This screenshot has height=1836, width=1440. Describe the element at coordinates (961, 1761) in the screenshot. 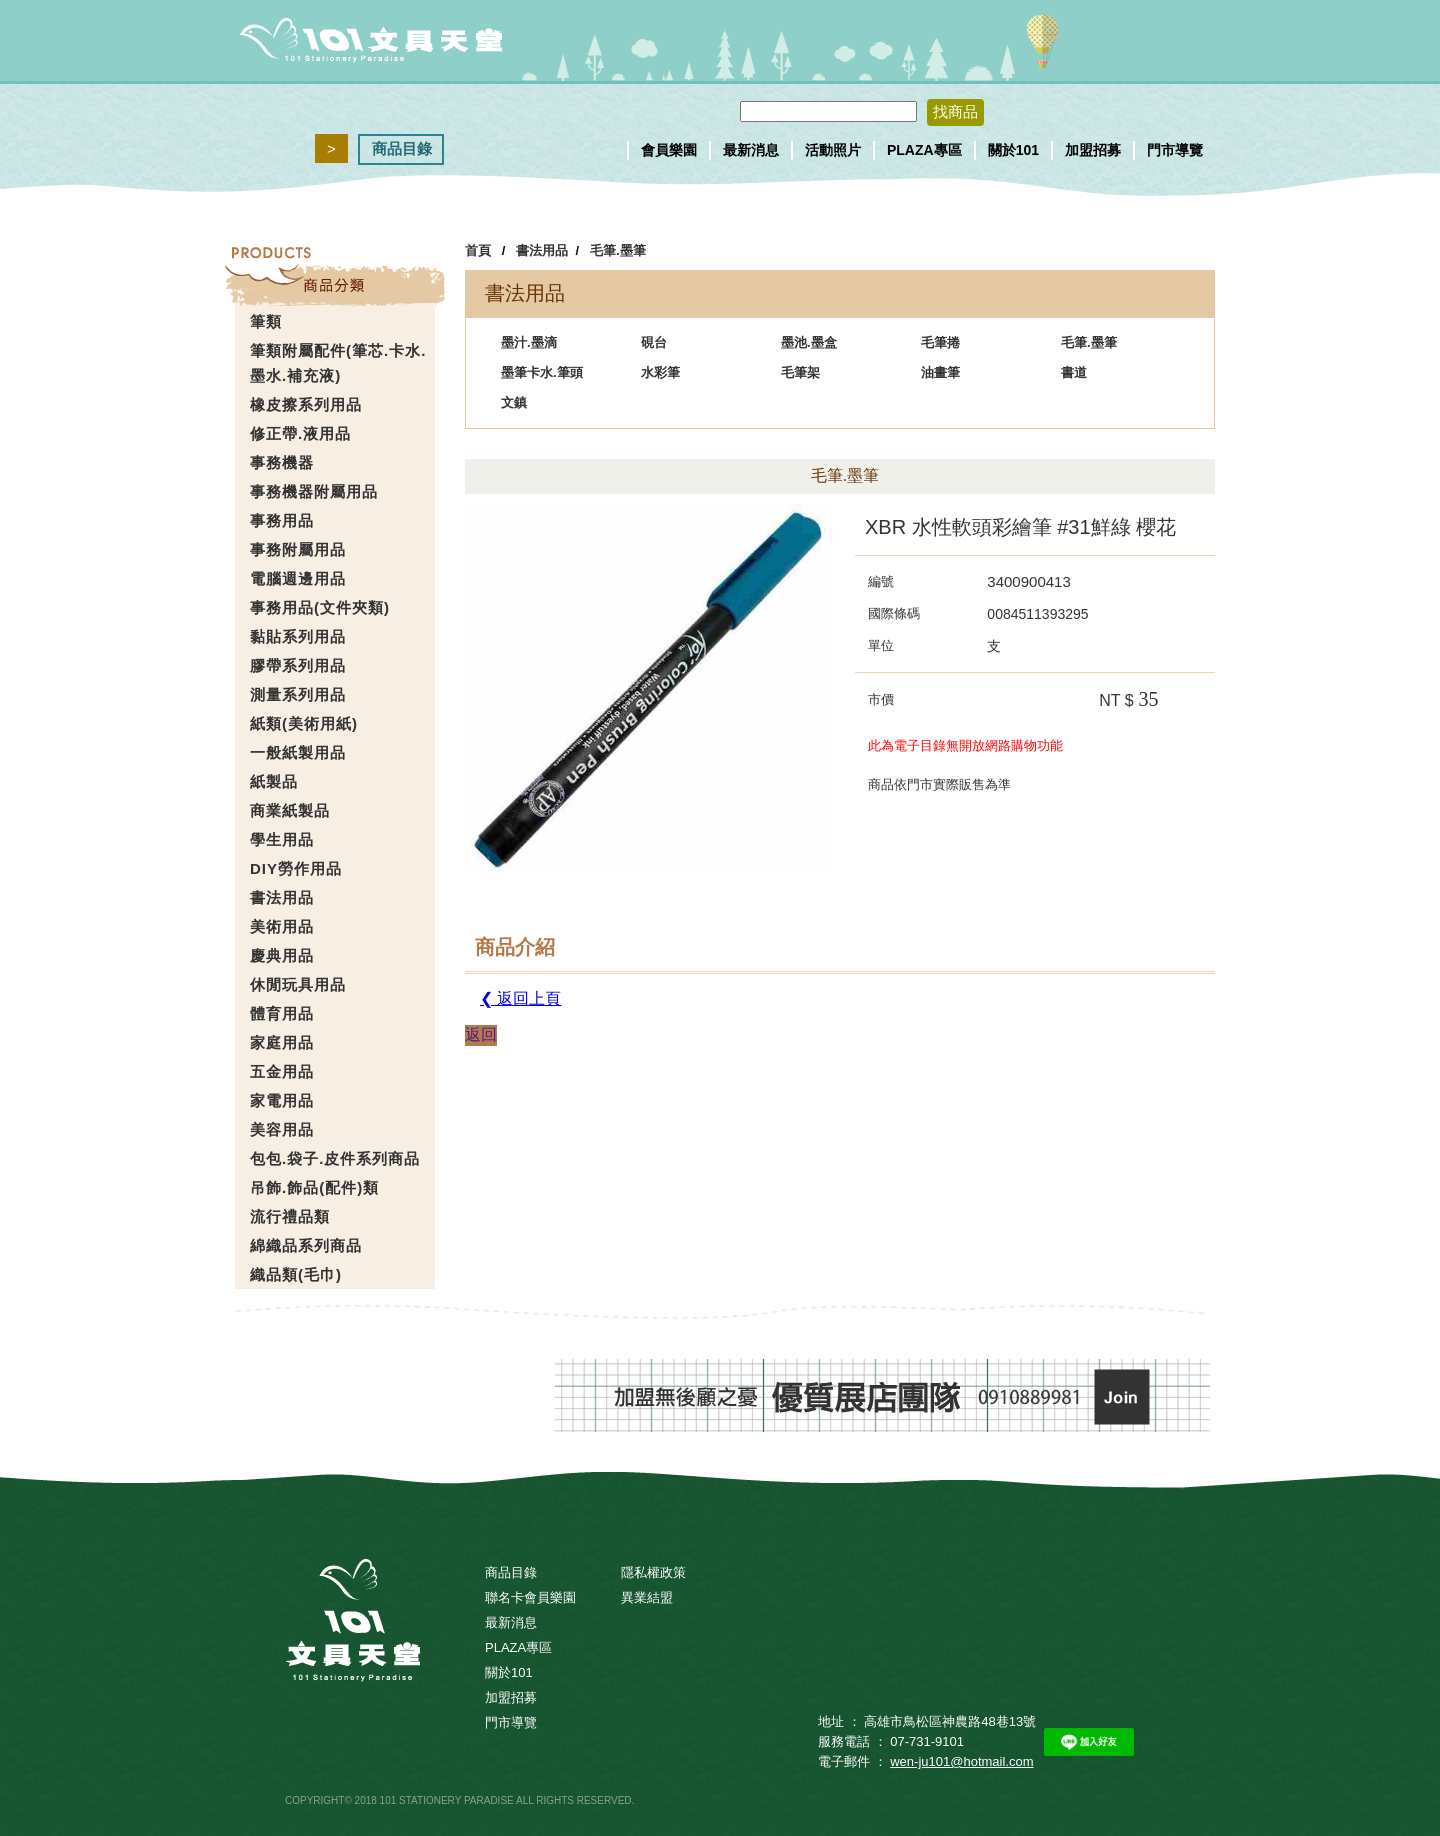

I see `wen-ju101@hotmail.com` at that location.